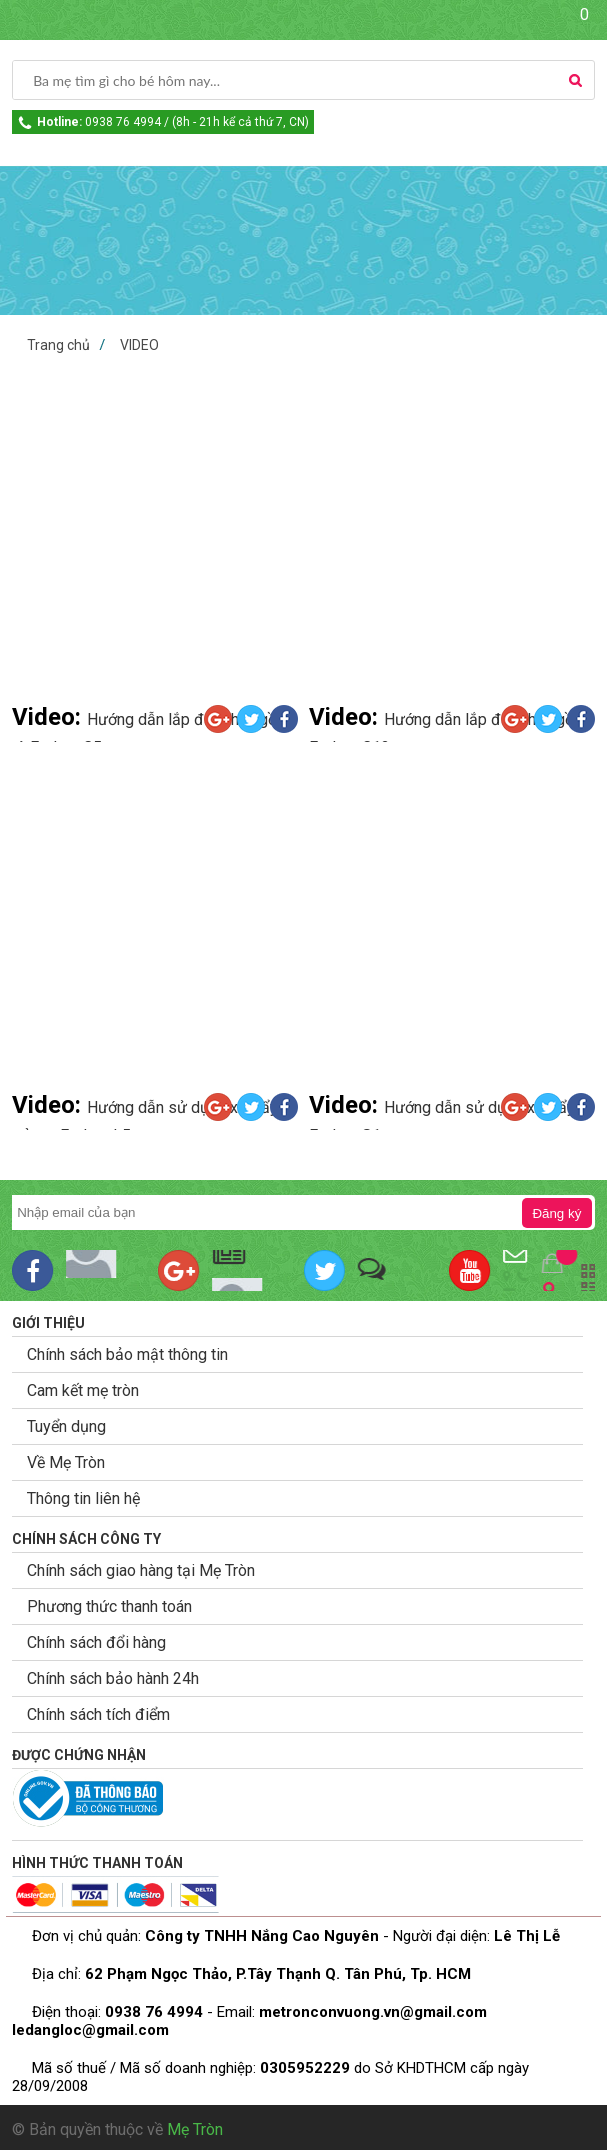 This screenshot has width=607, height=2150. Describe the element at coordinates (58, 345) in the screenshot. I see `Trang chủ` at that location.